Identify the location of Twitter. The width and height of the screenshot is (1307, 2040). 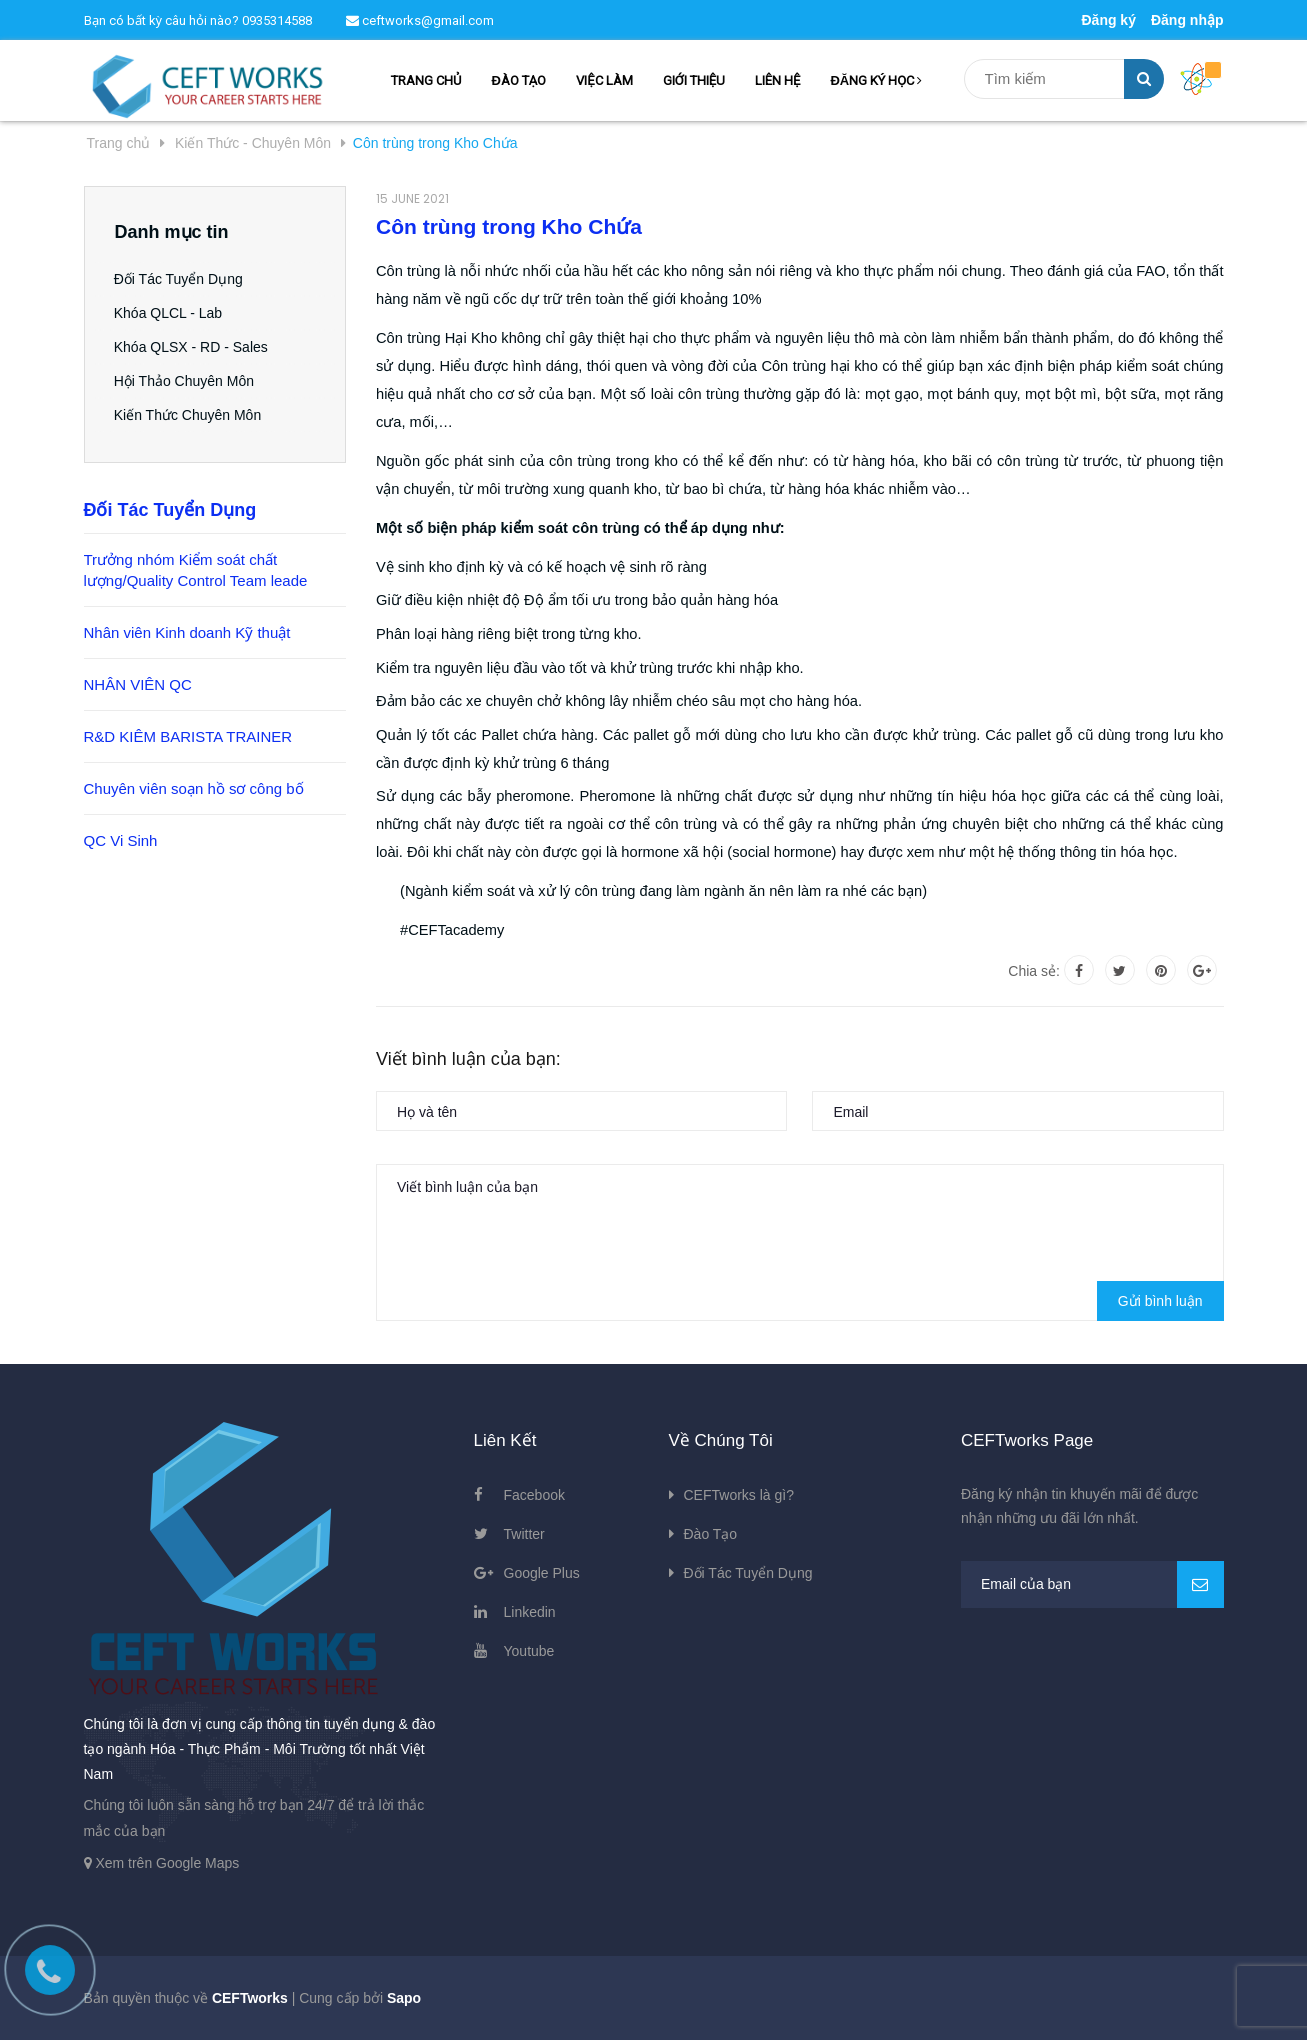
(524, 1534).